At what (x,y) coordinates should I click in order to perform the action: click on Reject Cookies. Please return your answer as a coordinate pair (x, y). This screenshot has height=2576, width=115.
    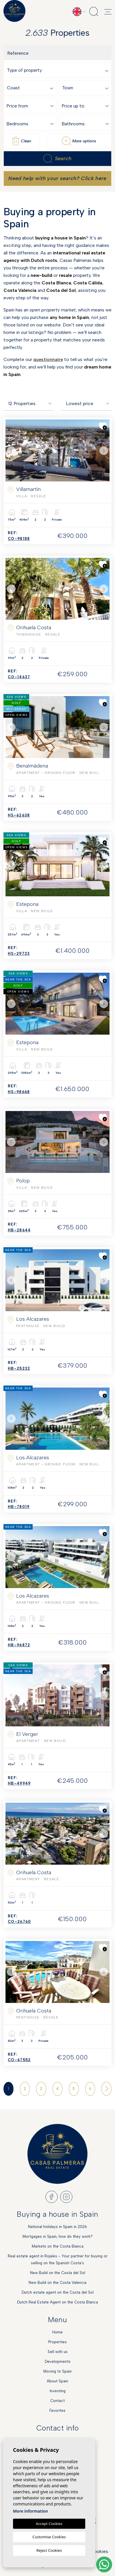
    Looking at the image, I should click on (49, 2550).